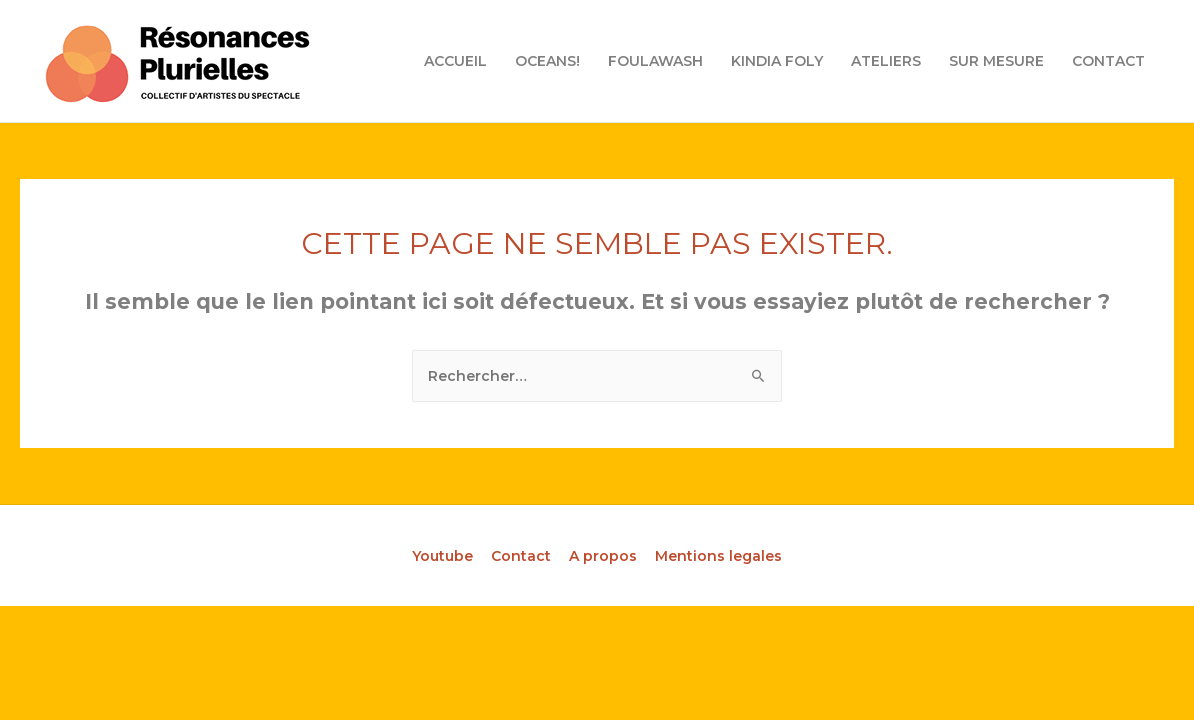 The width and height of the screenshot is (1194, 720). I want to click on ATELIERS, so click(886, 61).